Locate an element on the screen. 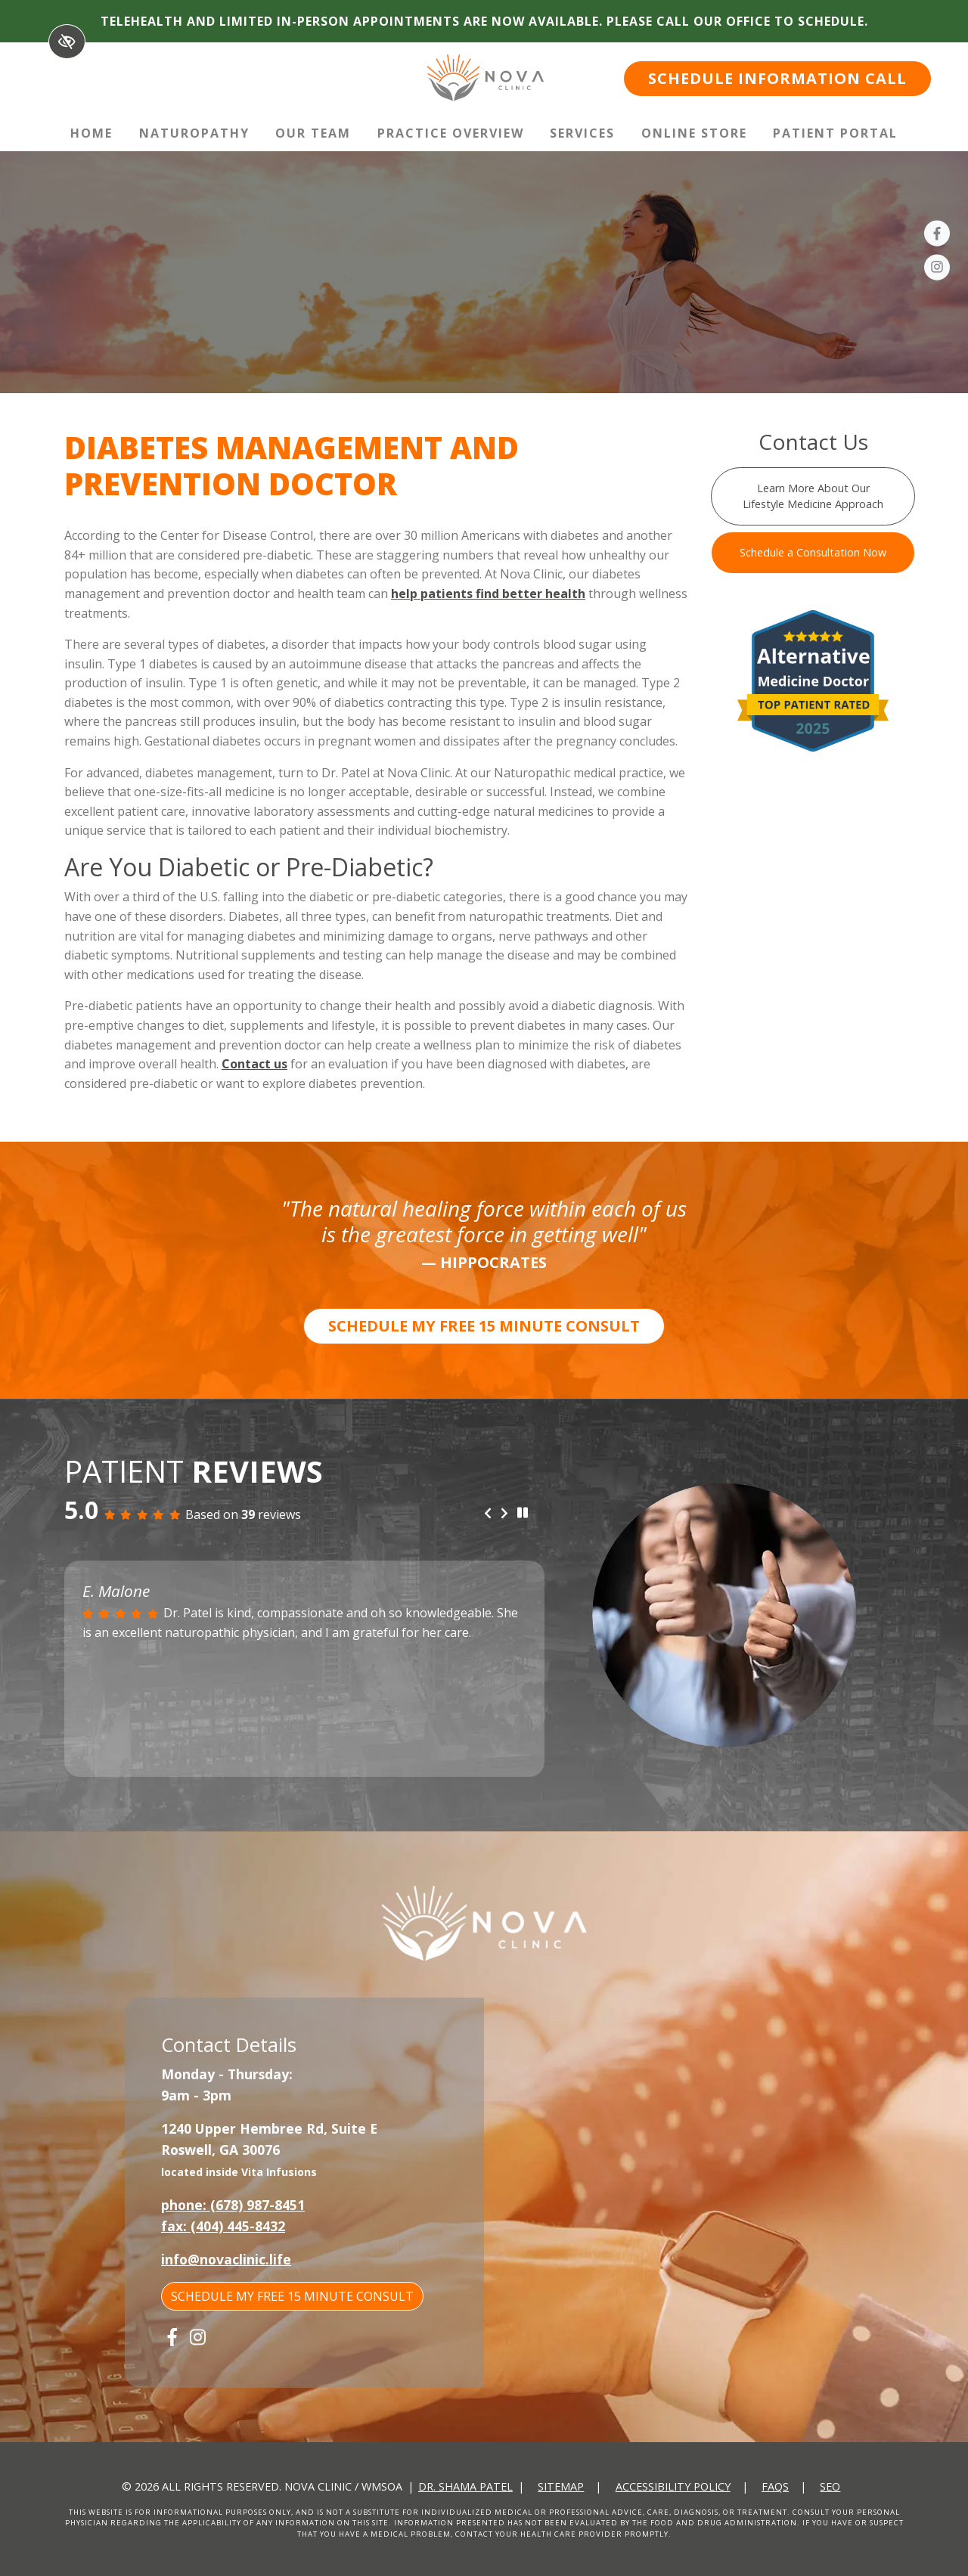 The image size is (968, 2576). [Switch to High color contrast version of the website] is located at coordinates (66, 41).